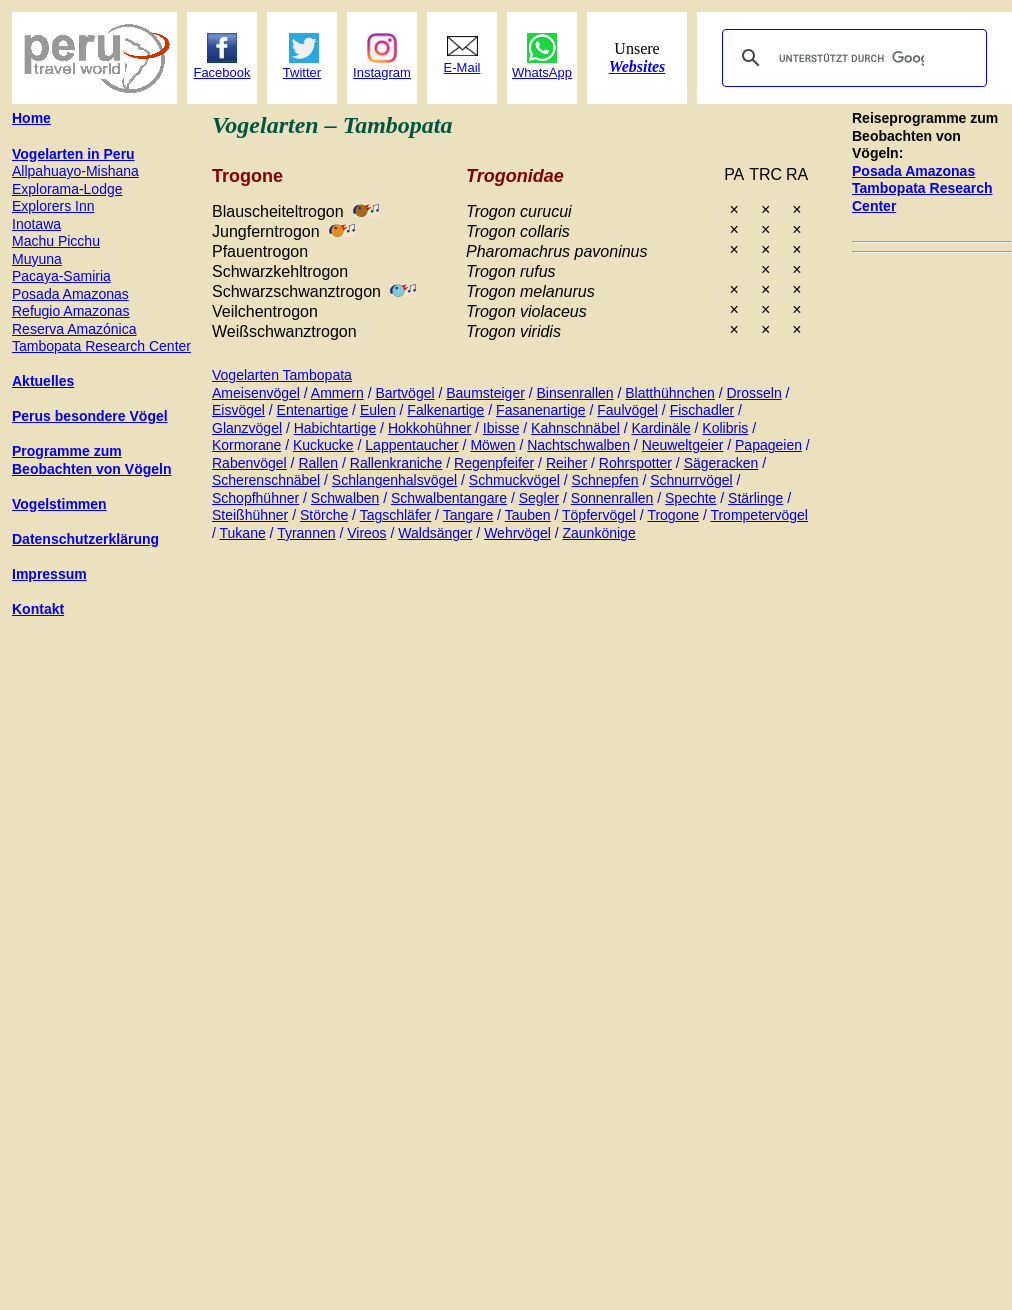 The image size is (1012, 1310). What do you see at coordinates (101, 346) in the screenshot?
I see `Tambopata Research Center` at bounding box center [101, 346].